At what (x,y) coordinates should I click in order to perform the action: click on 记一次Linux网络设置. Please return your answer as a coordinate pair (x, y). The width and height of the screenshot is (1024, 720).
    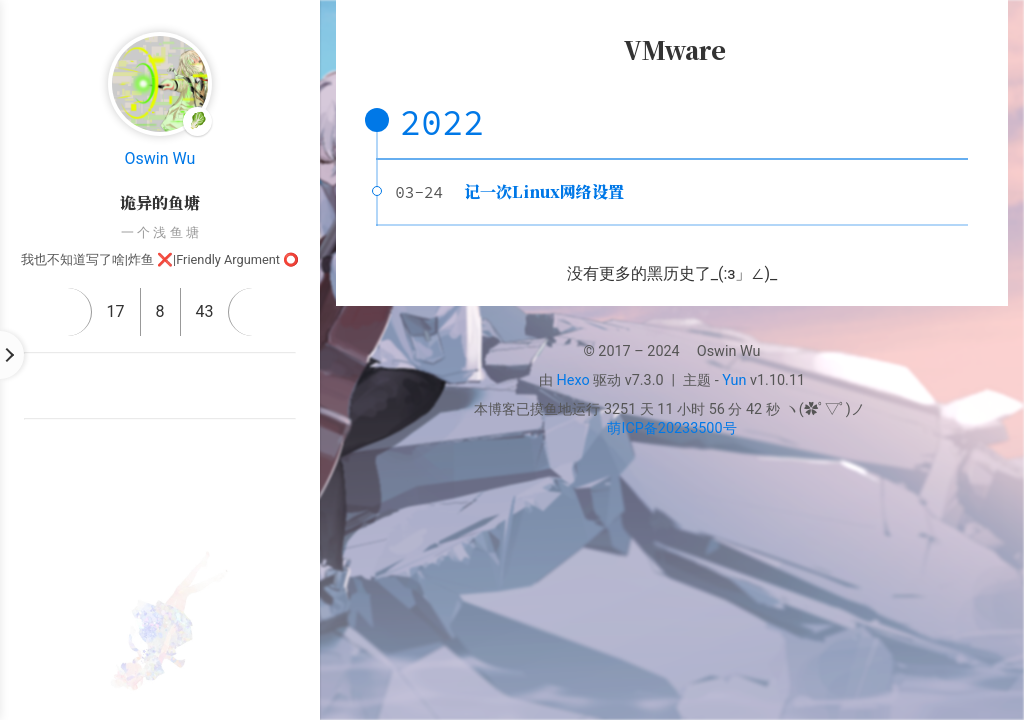
    Looking at the image, I should click on (544, 191).